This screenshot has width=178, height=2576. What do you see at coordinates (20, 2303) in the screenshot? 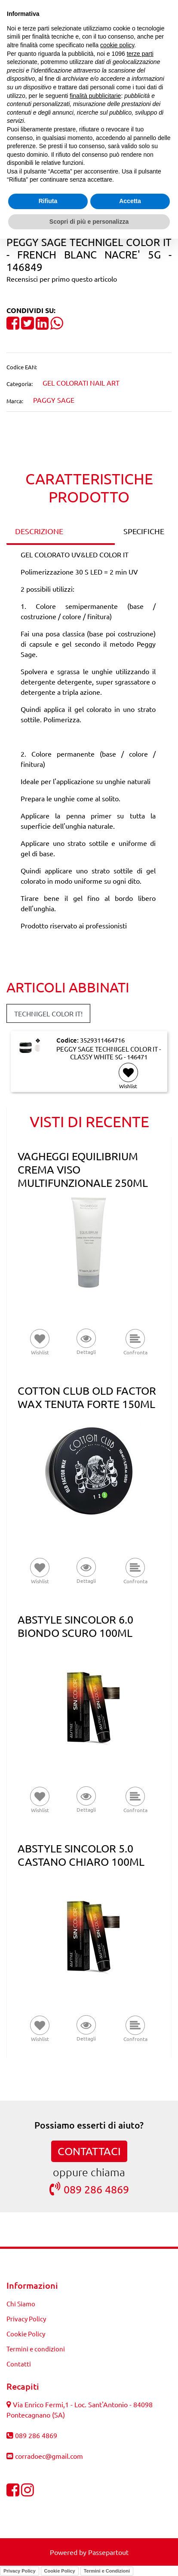
I see `Chi Siamo [menuitem]` at bounding box center [20, 2303].